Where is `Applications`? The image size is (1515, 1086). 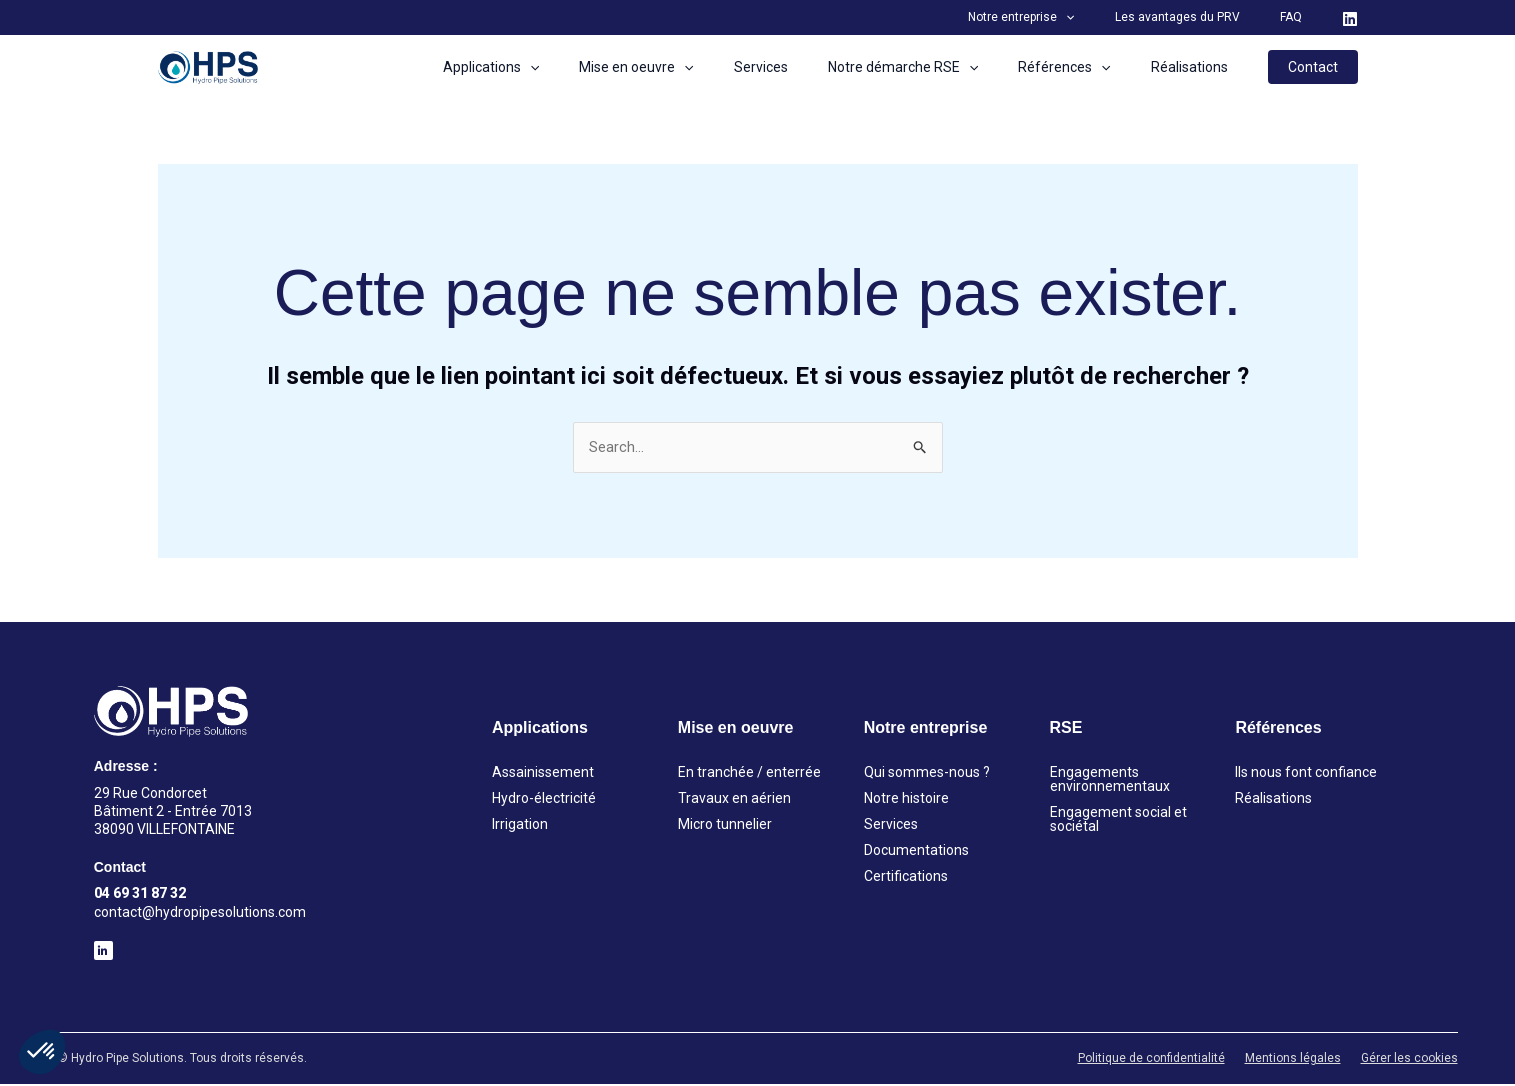
Applications is located at coordinates (557, 67).